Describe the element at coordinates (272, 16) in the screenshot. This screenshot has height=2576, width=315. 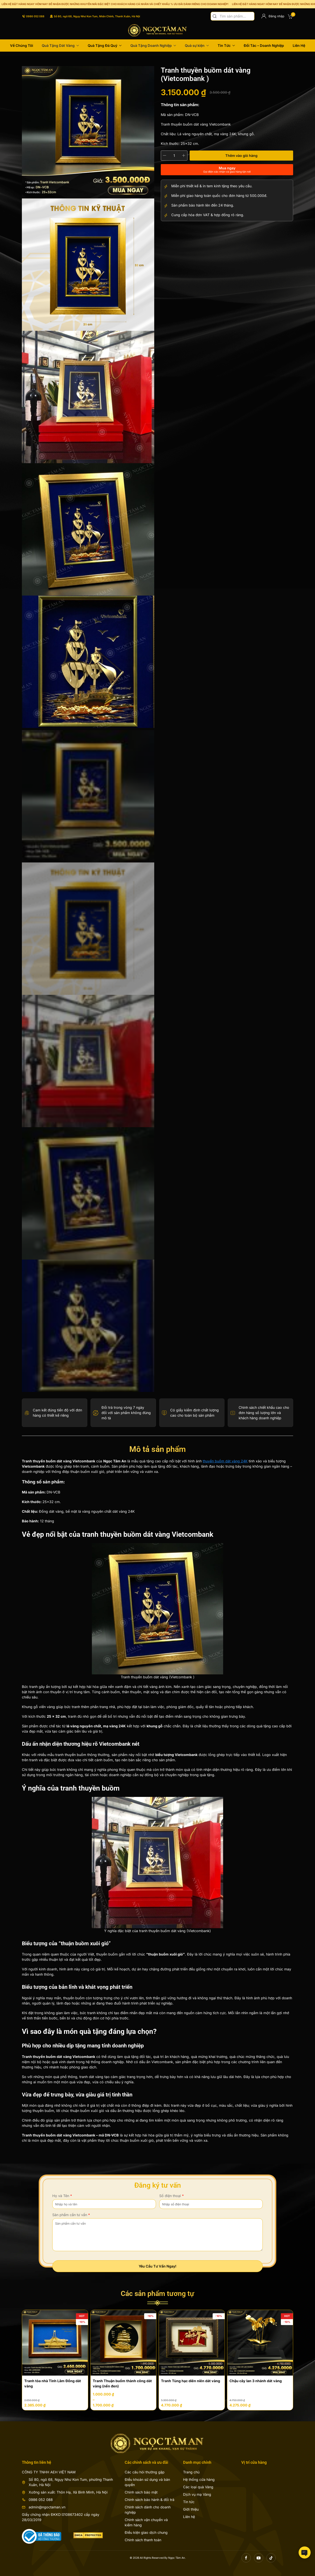
I see `[button]` at that location.